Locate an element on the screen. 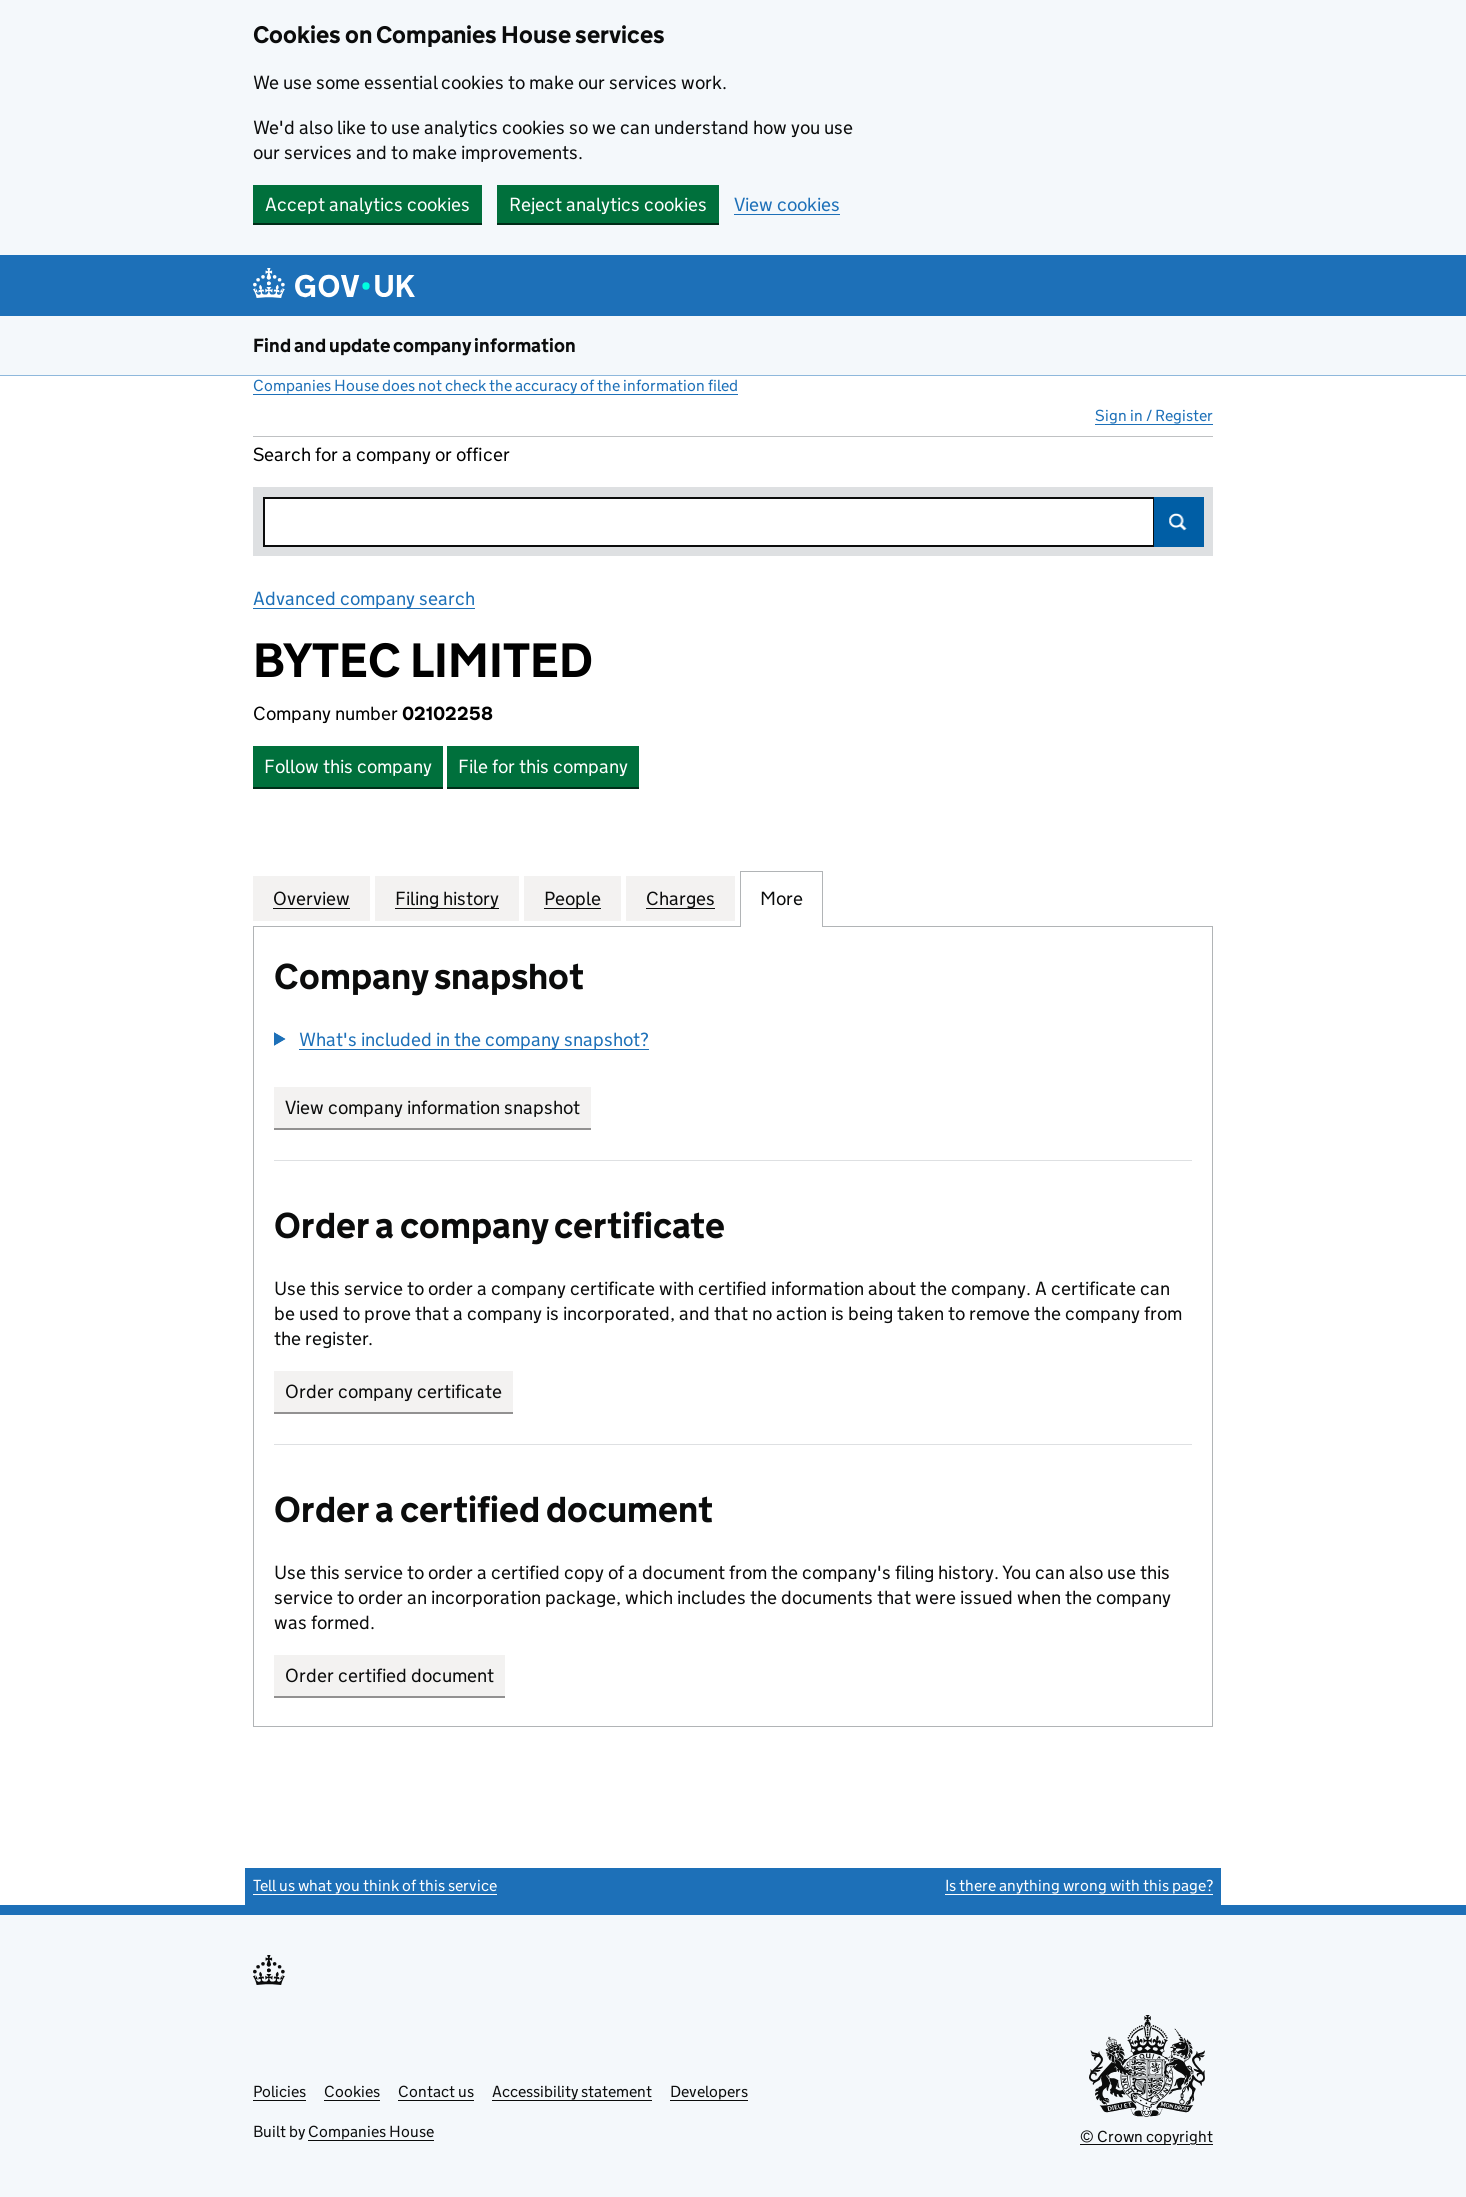  More [tab] is located at coordinates (781, 898).